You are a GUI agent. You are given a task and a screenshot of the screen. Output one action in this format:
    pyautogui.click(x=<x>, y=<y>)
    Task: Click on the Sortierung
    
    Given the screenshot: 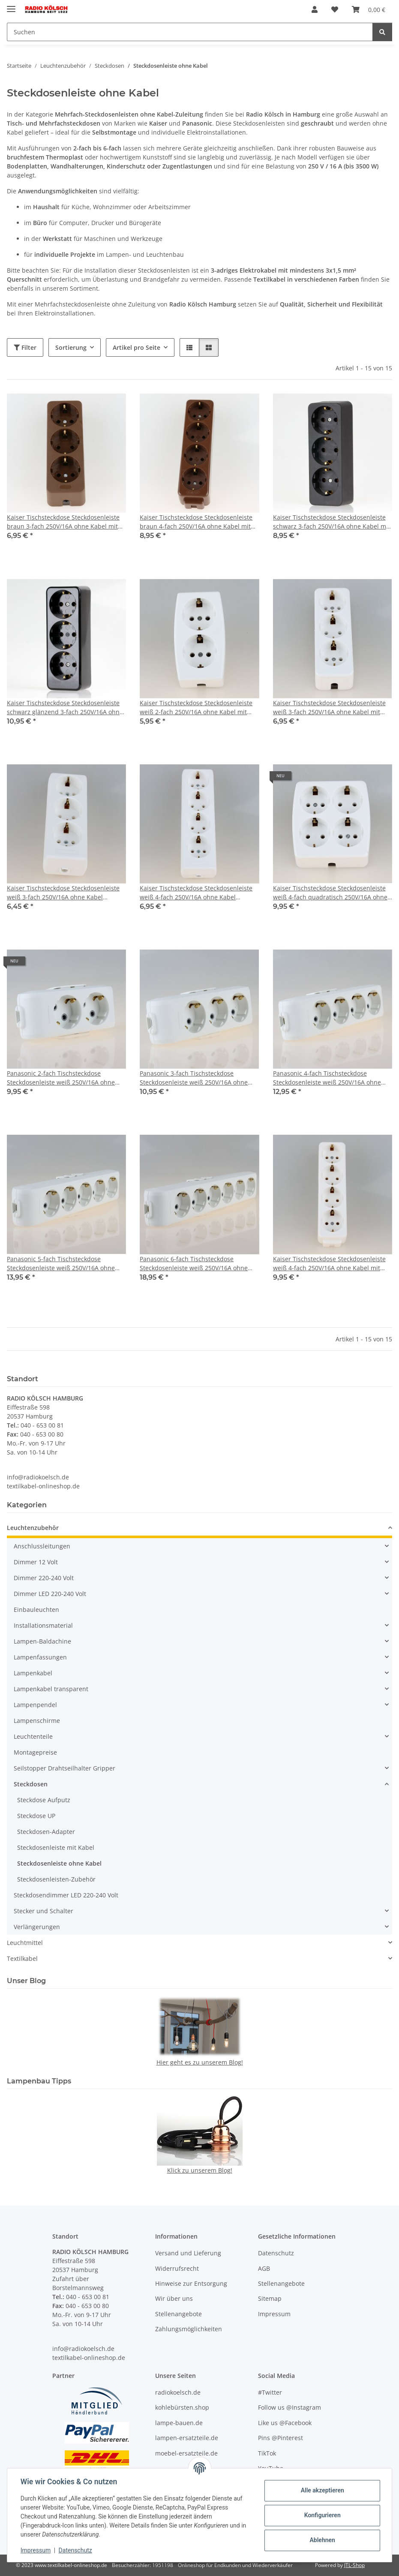 What is the action you would take?
    pyautogui.click(x=71, y=347)
    